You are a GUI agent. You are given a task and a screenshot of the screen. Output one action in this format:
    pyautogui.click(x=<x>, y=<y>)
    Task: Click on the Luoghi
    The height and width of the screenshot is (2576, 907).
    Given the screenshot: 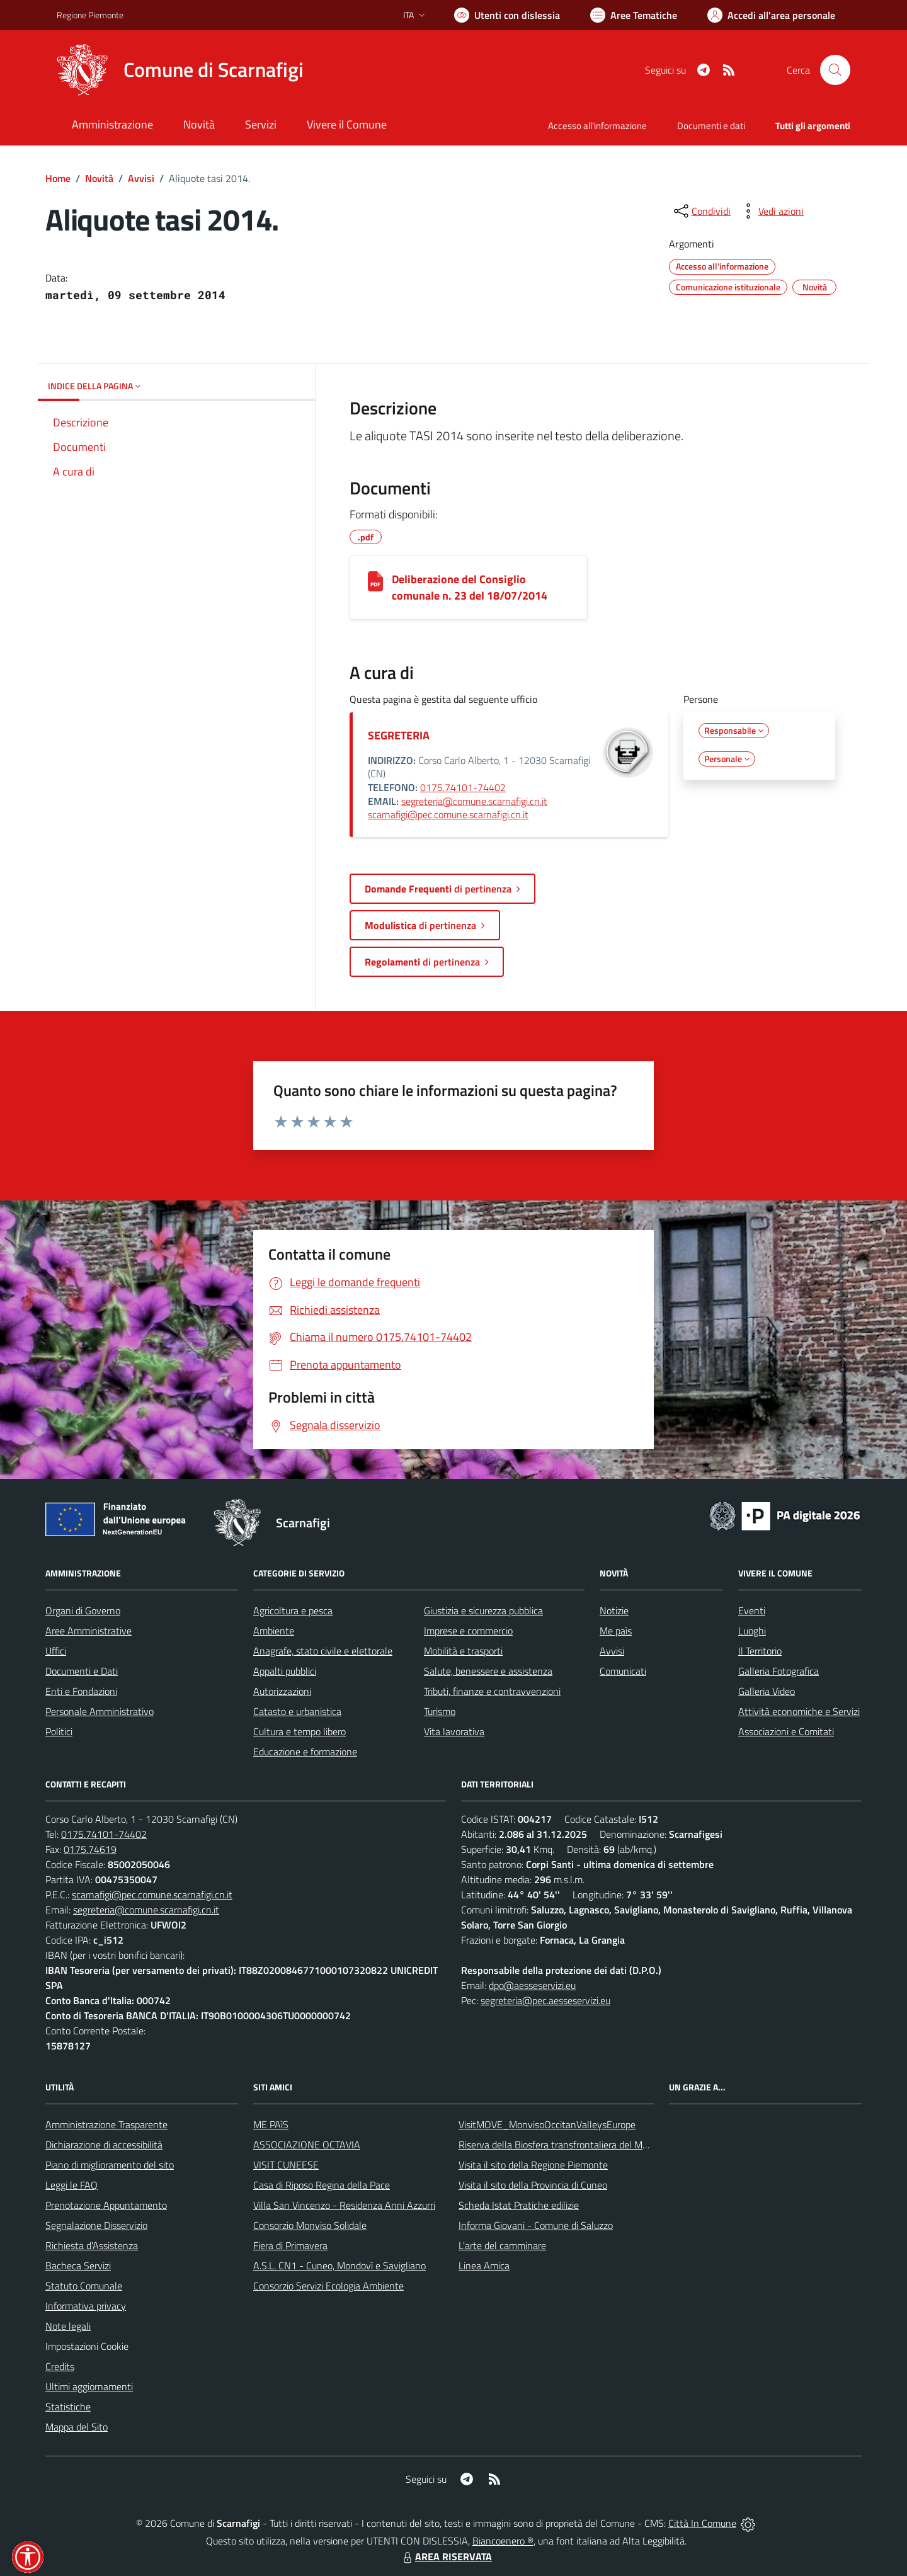 What is the action you would take?
    pyautogui.click(x=752, y=1630)
    